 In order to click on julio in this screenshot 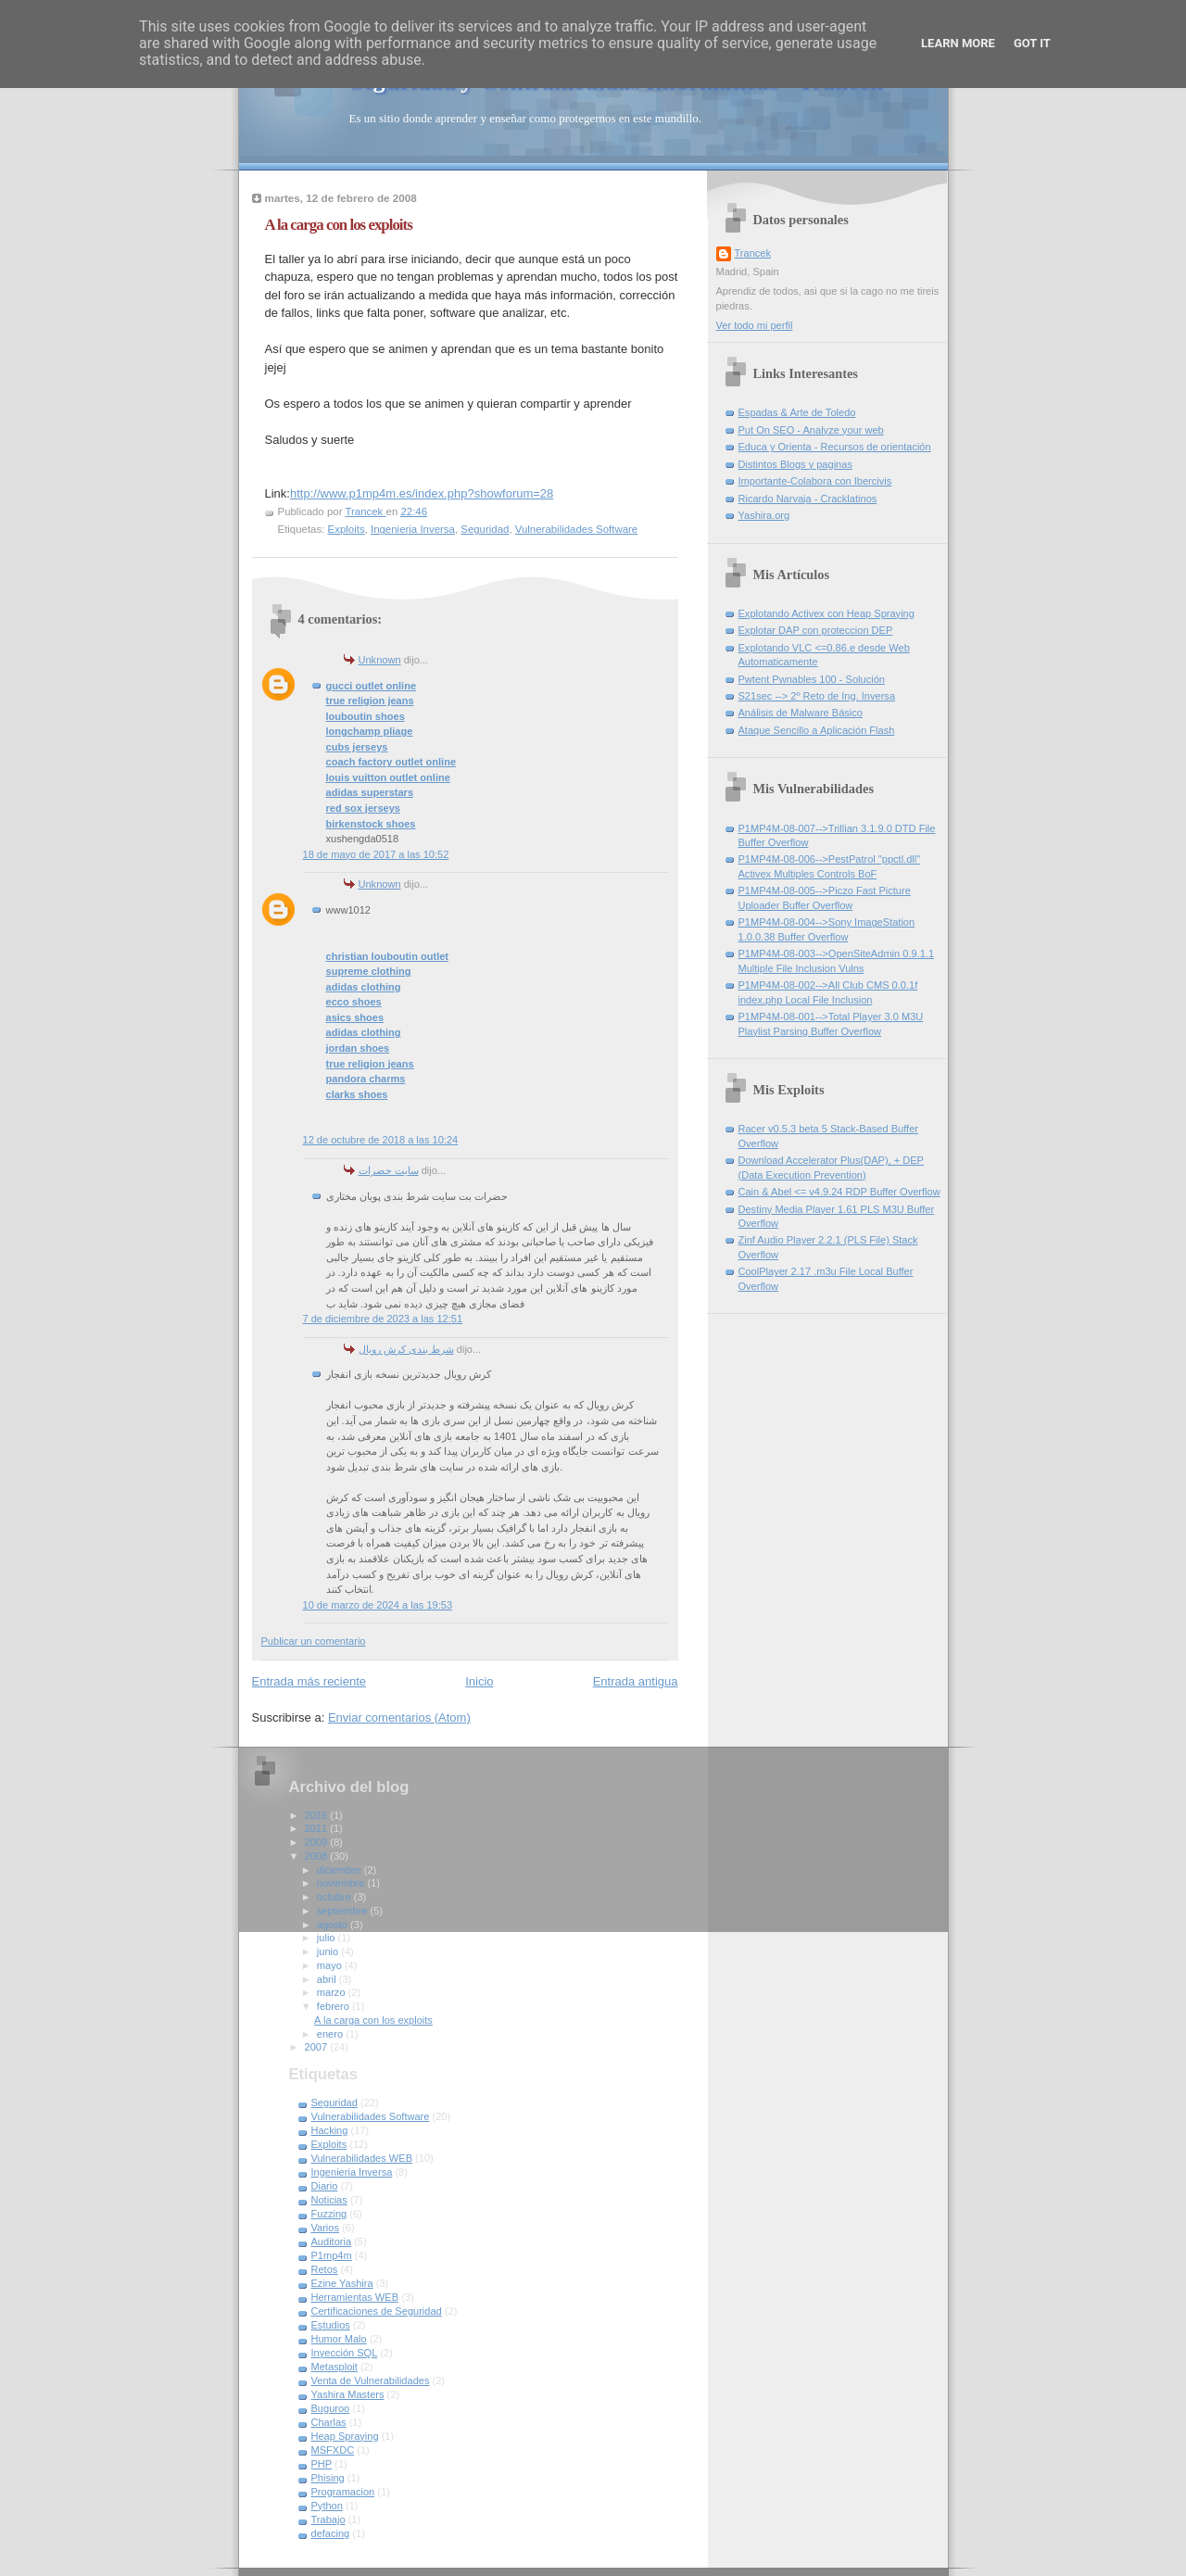, I will do `click(327, 1937)`.